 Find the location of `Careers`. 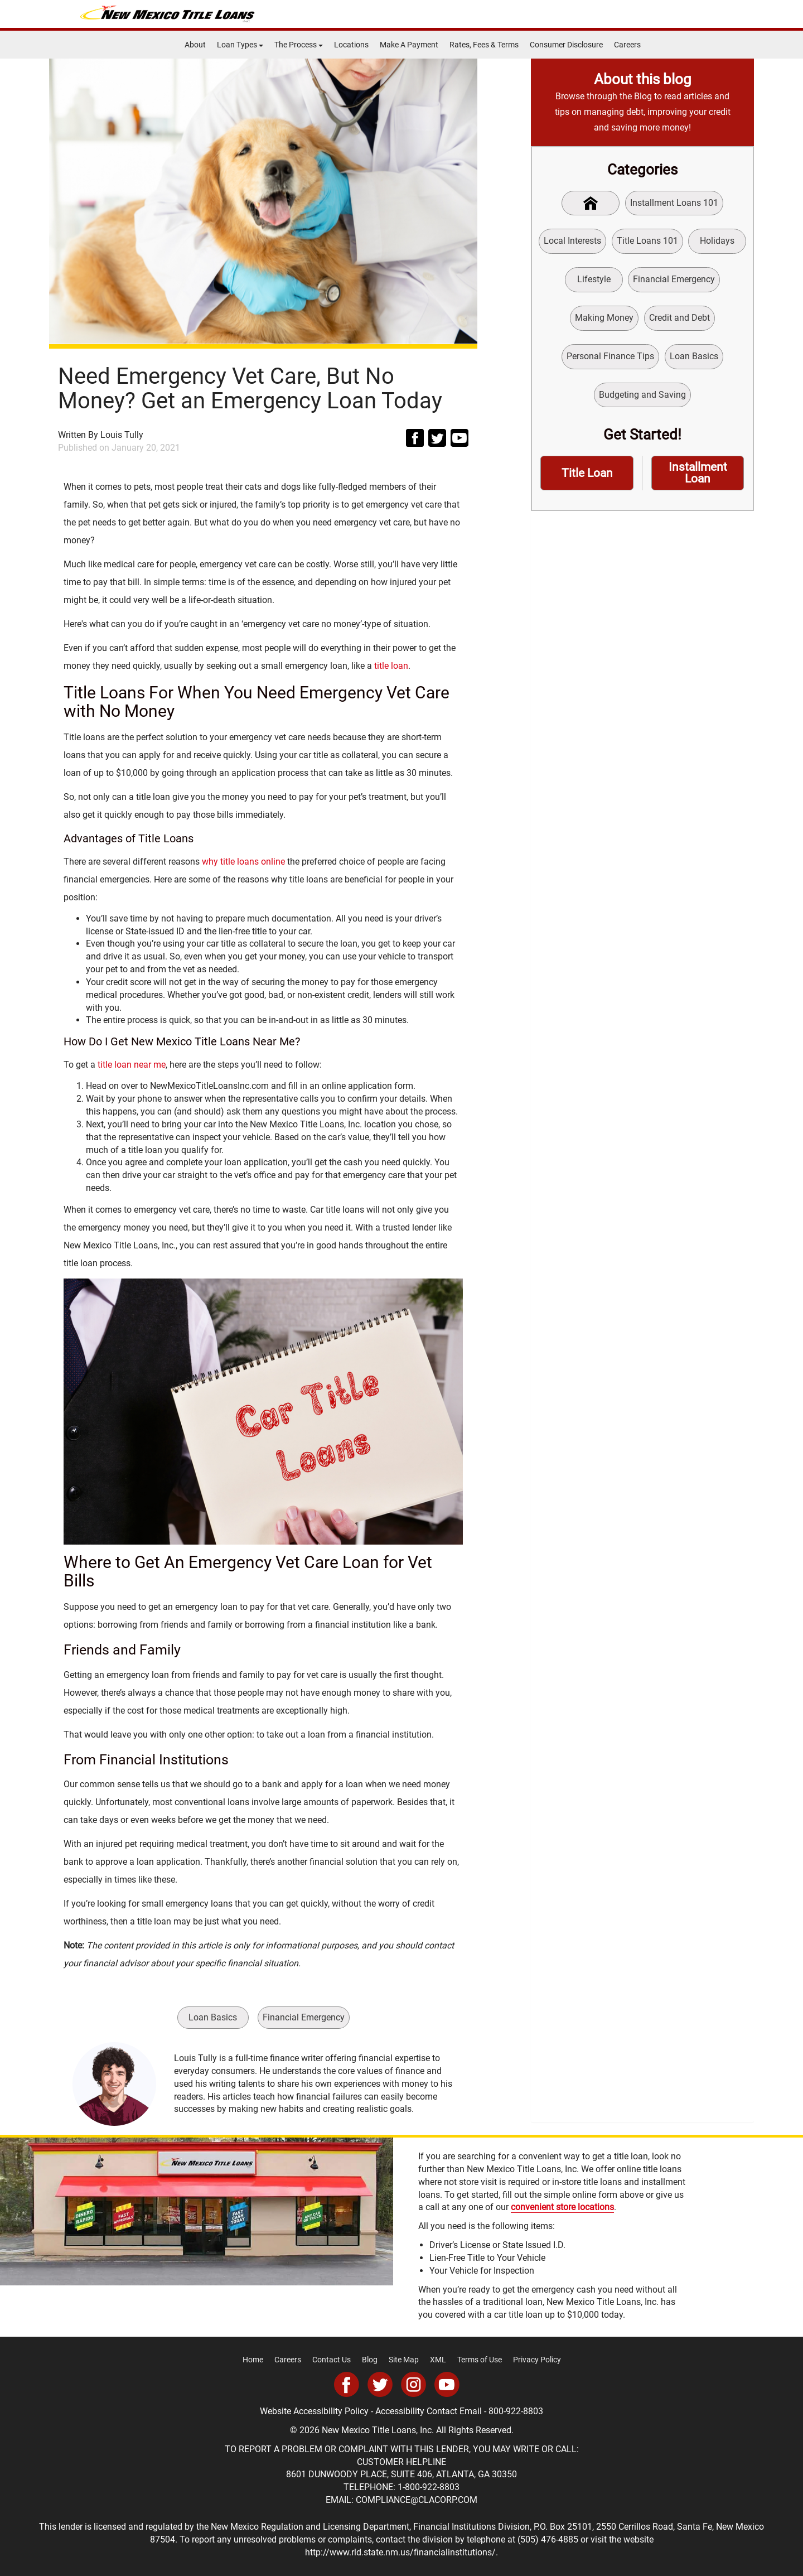

Careers is located at coordinates (627, 44).